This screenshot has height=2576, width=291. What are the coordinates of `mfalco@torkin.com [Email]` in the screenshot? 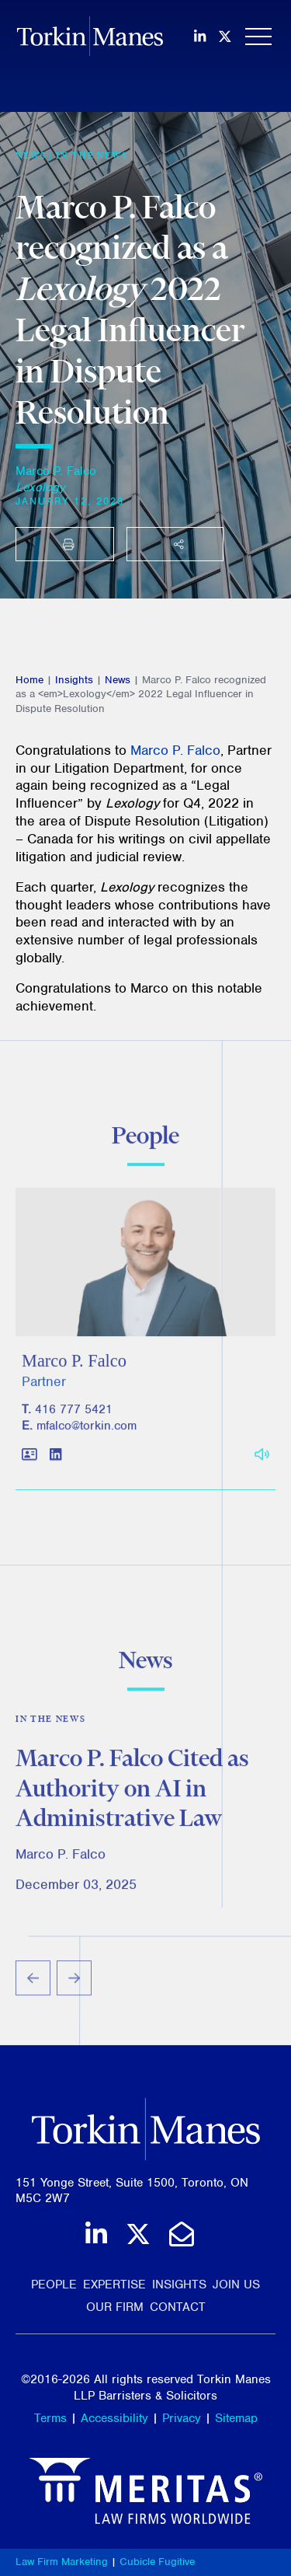 It's located at (86, 1430).